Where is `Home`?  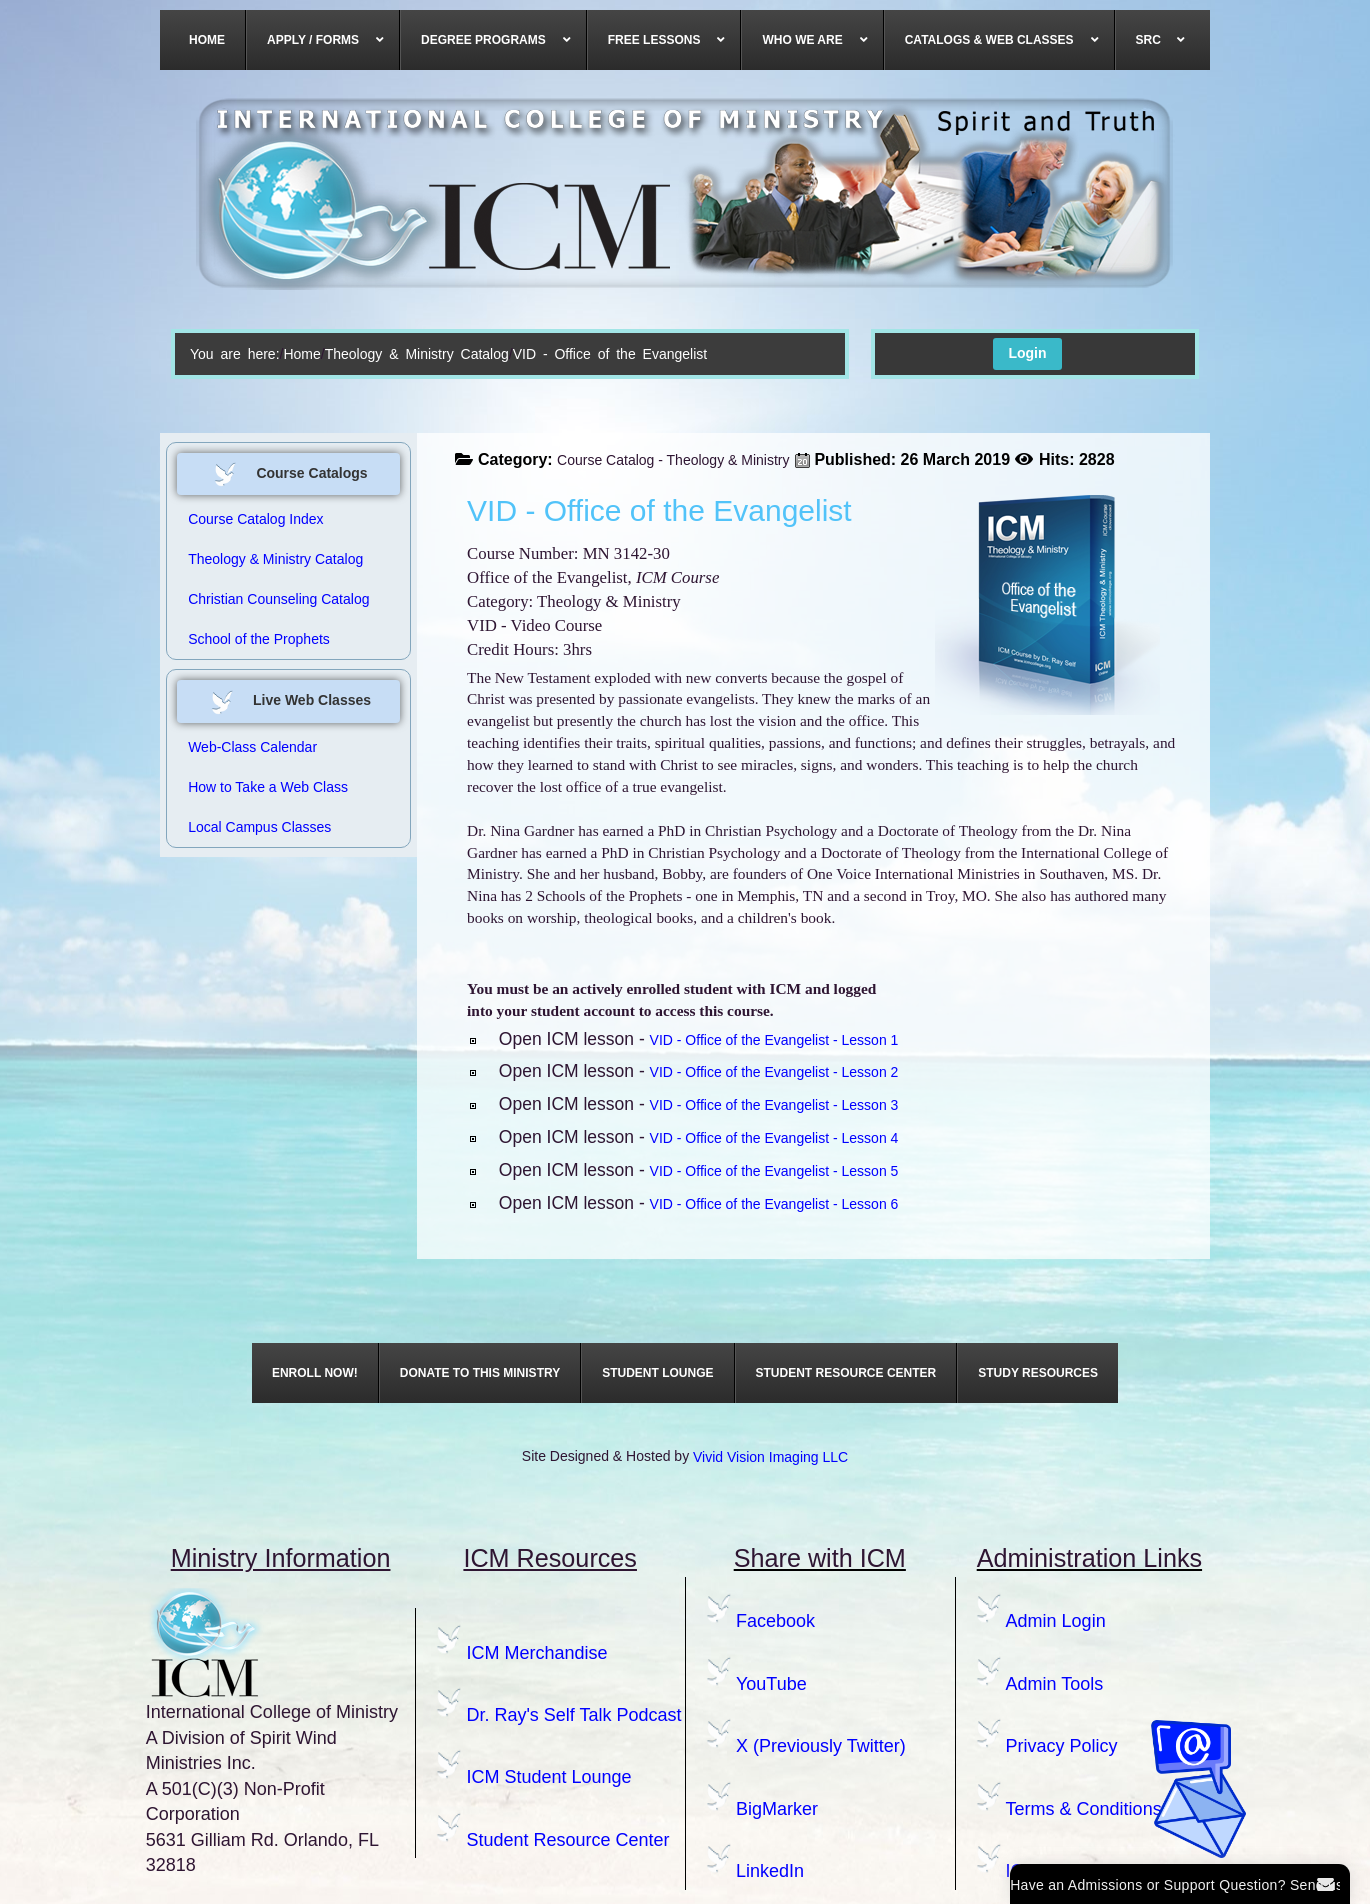
Home is located at coordinates (301, 354).